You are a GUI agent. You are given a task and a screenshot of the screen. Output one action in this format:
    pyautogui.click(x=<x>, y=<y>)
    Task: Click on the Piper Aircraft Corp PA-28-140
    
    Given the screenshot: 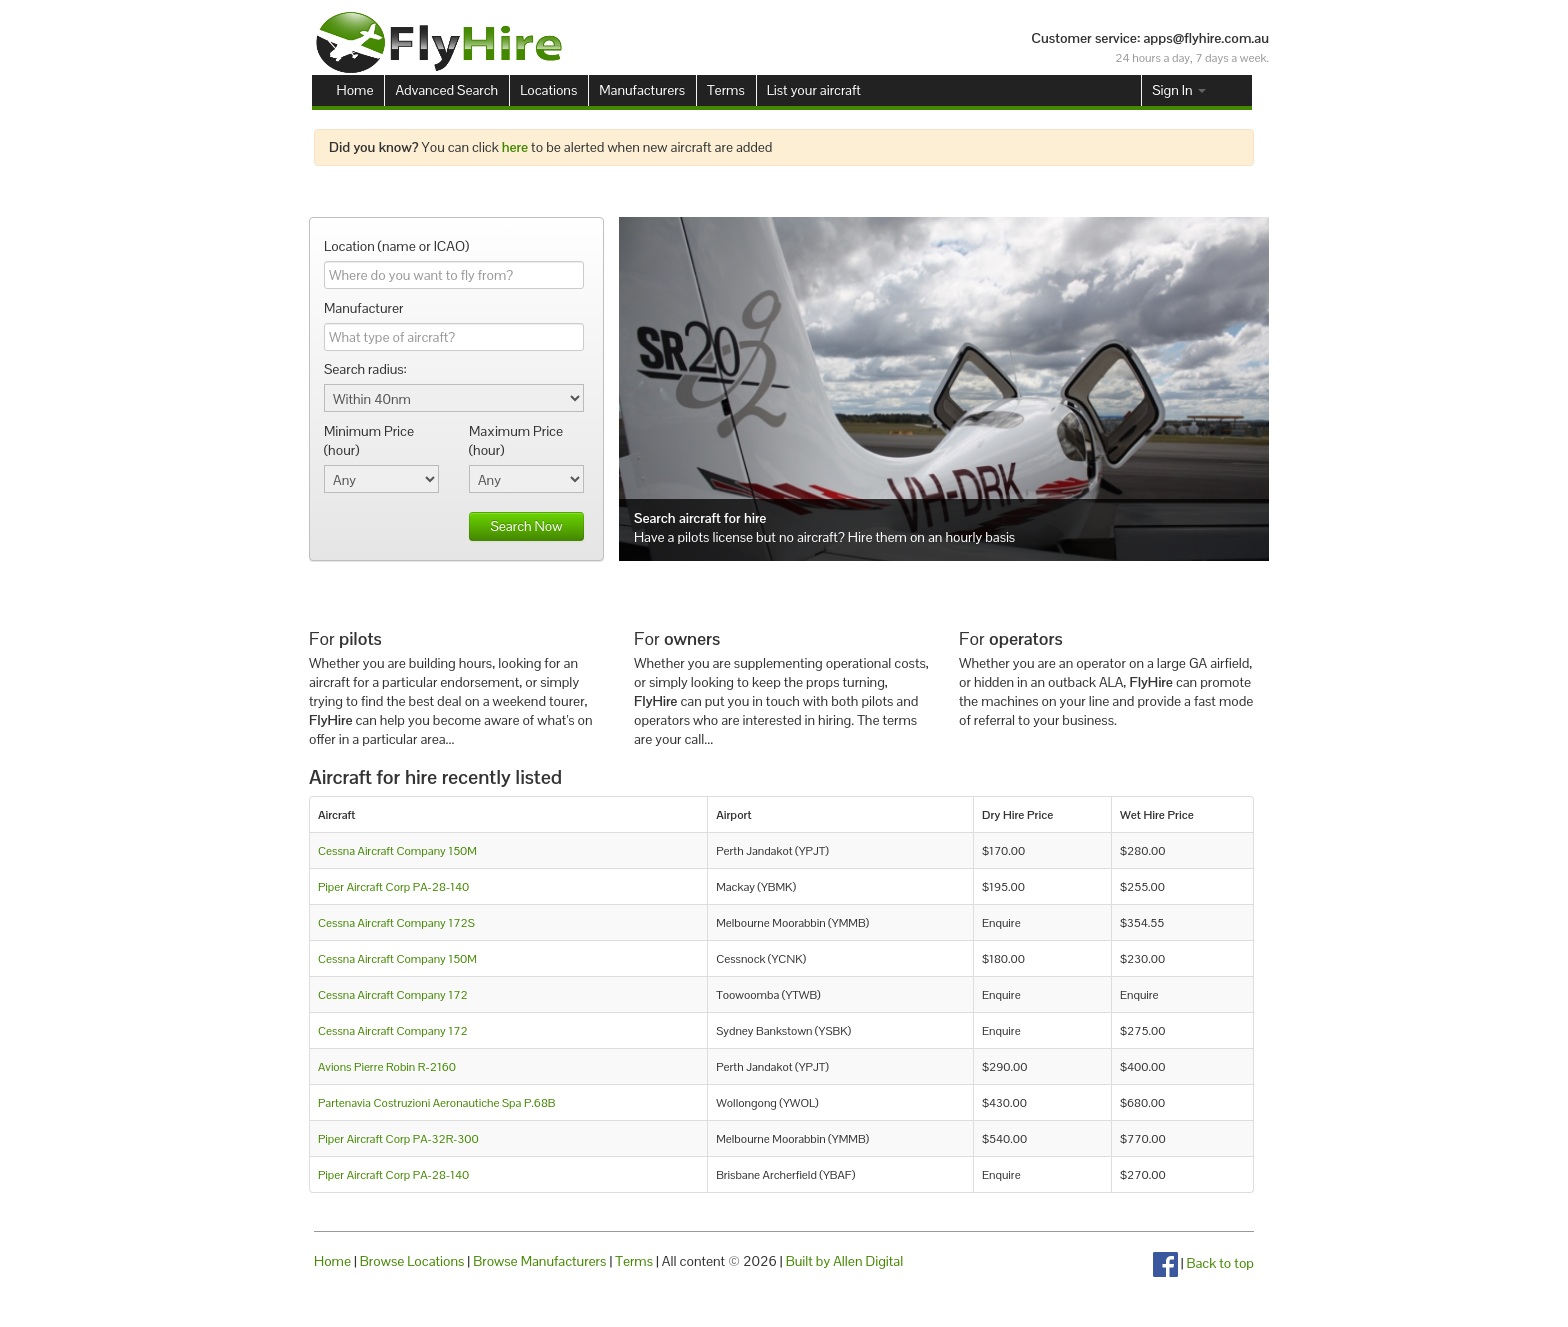 What is the action you would take?
    pyautogui.click(x=393, y=886)
    